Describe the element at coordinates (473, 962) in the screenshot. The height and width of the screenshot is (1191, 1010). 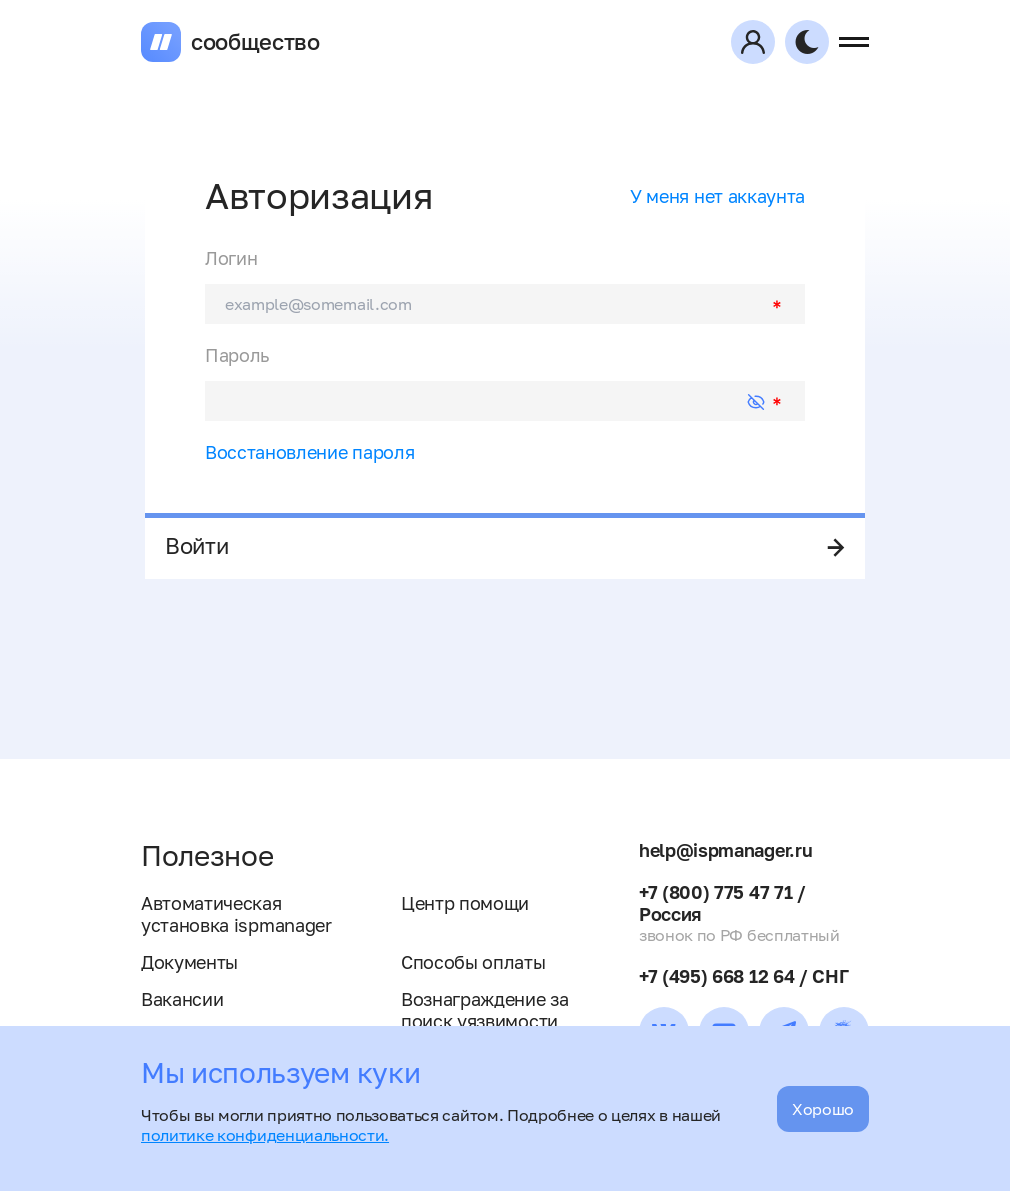
I see `Способы оплаты` at that location.